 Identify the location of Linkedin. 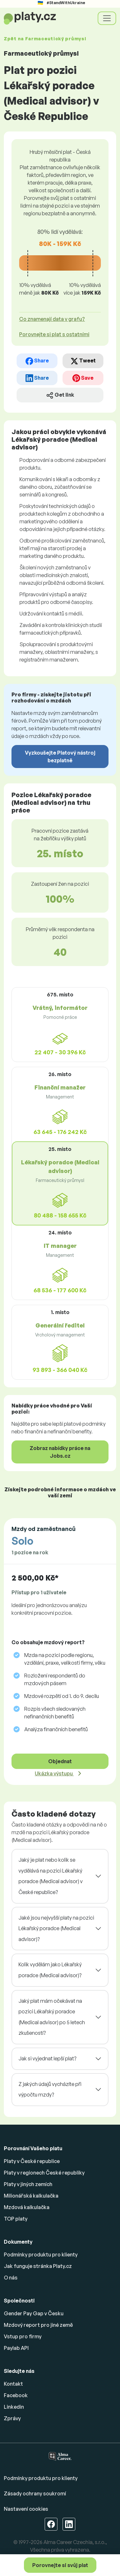
(14, 2407).